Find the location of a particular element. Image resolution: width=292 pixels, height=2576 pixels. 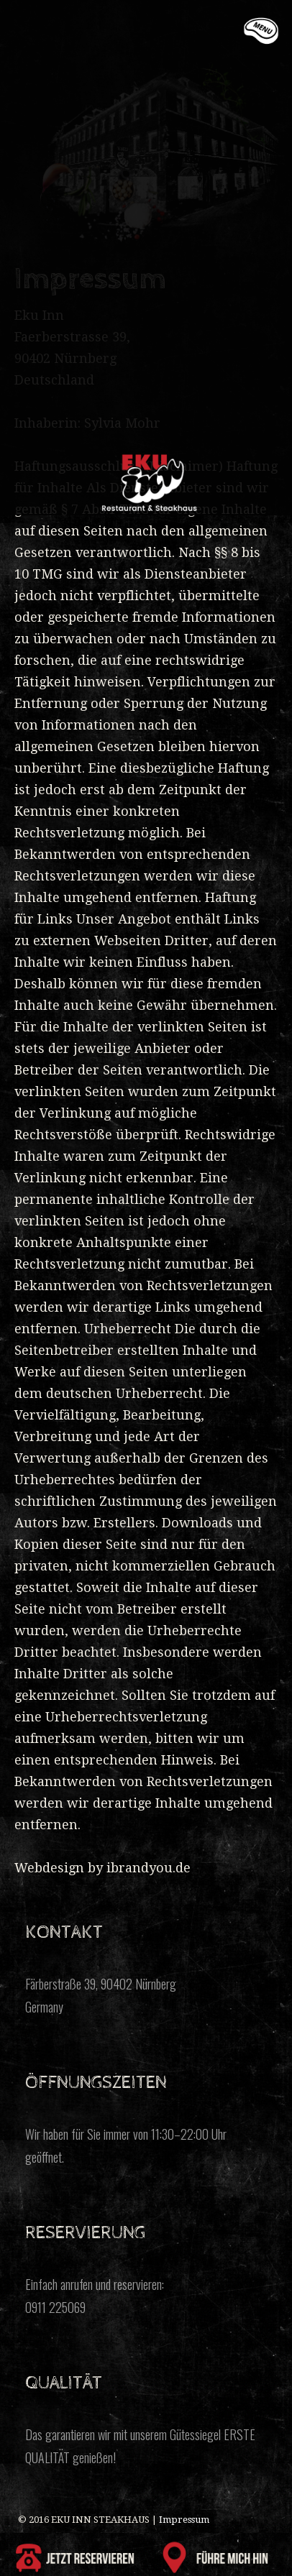

Impressum is located at coordinates (184, 2519).